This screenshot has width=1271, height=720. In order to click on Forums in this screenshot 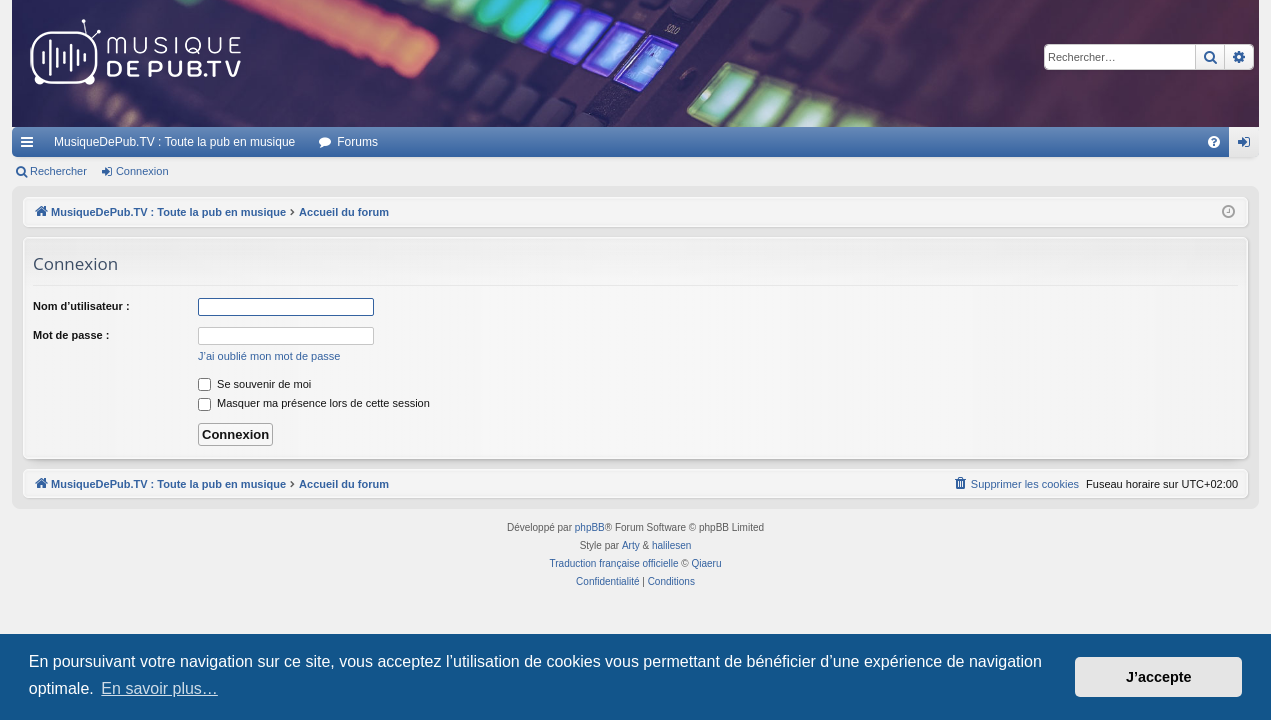, I will do `click(357, 142)`.